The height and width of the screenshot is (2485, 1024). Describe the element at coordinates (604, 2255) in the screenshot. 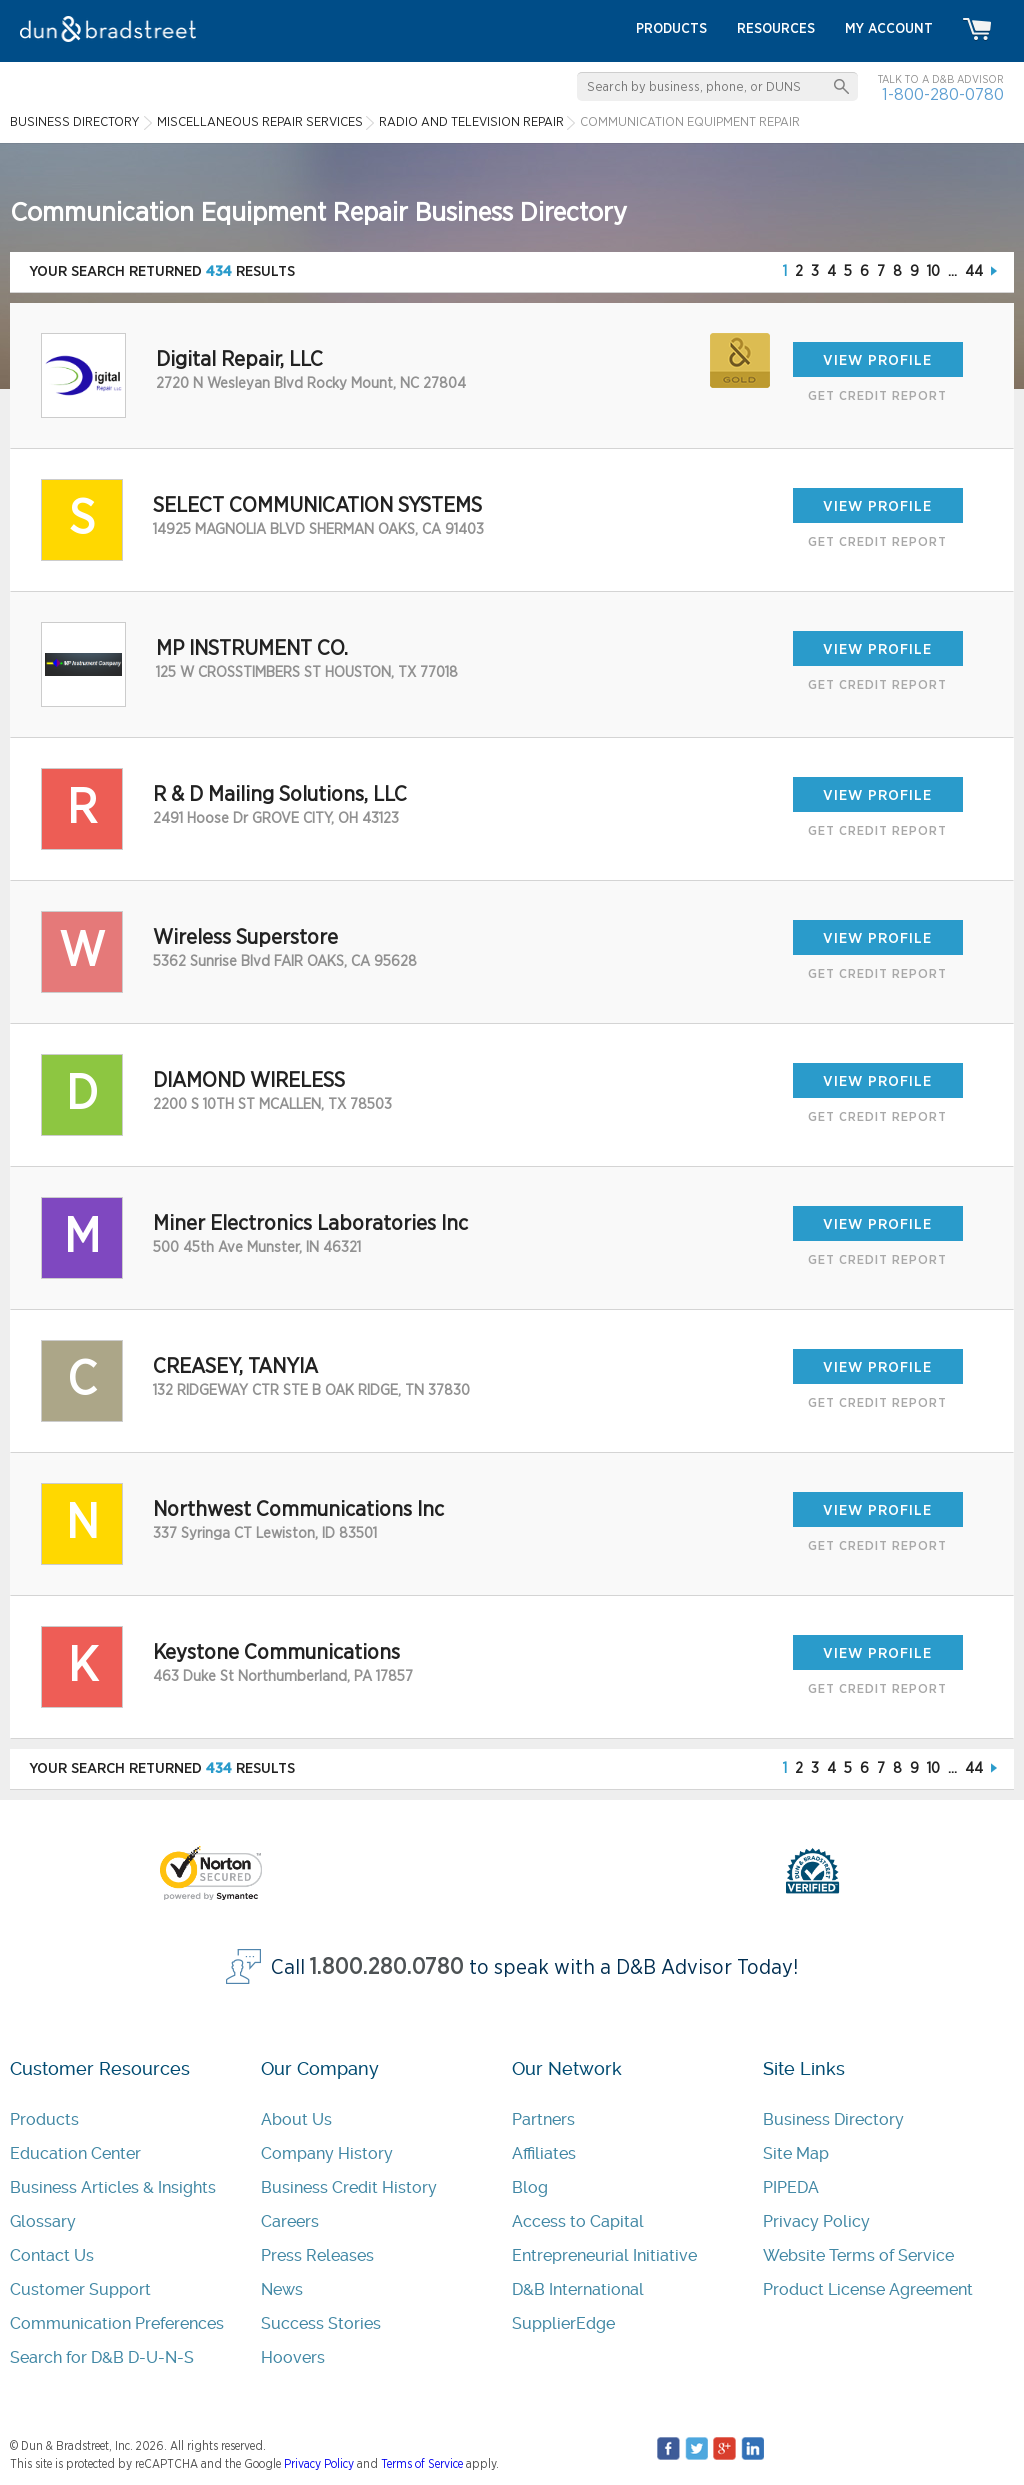

I see `Entrepreneurial Initiative` at that location.